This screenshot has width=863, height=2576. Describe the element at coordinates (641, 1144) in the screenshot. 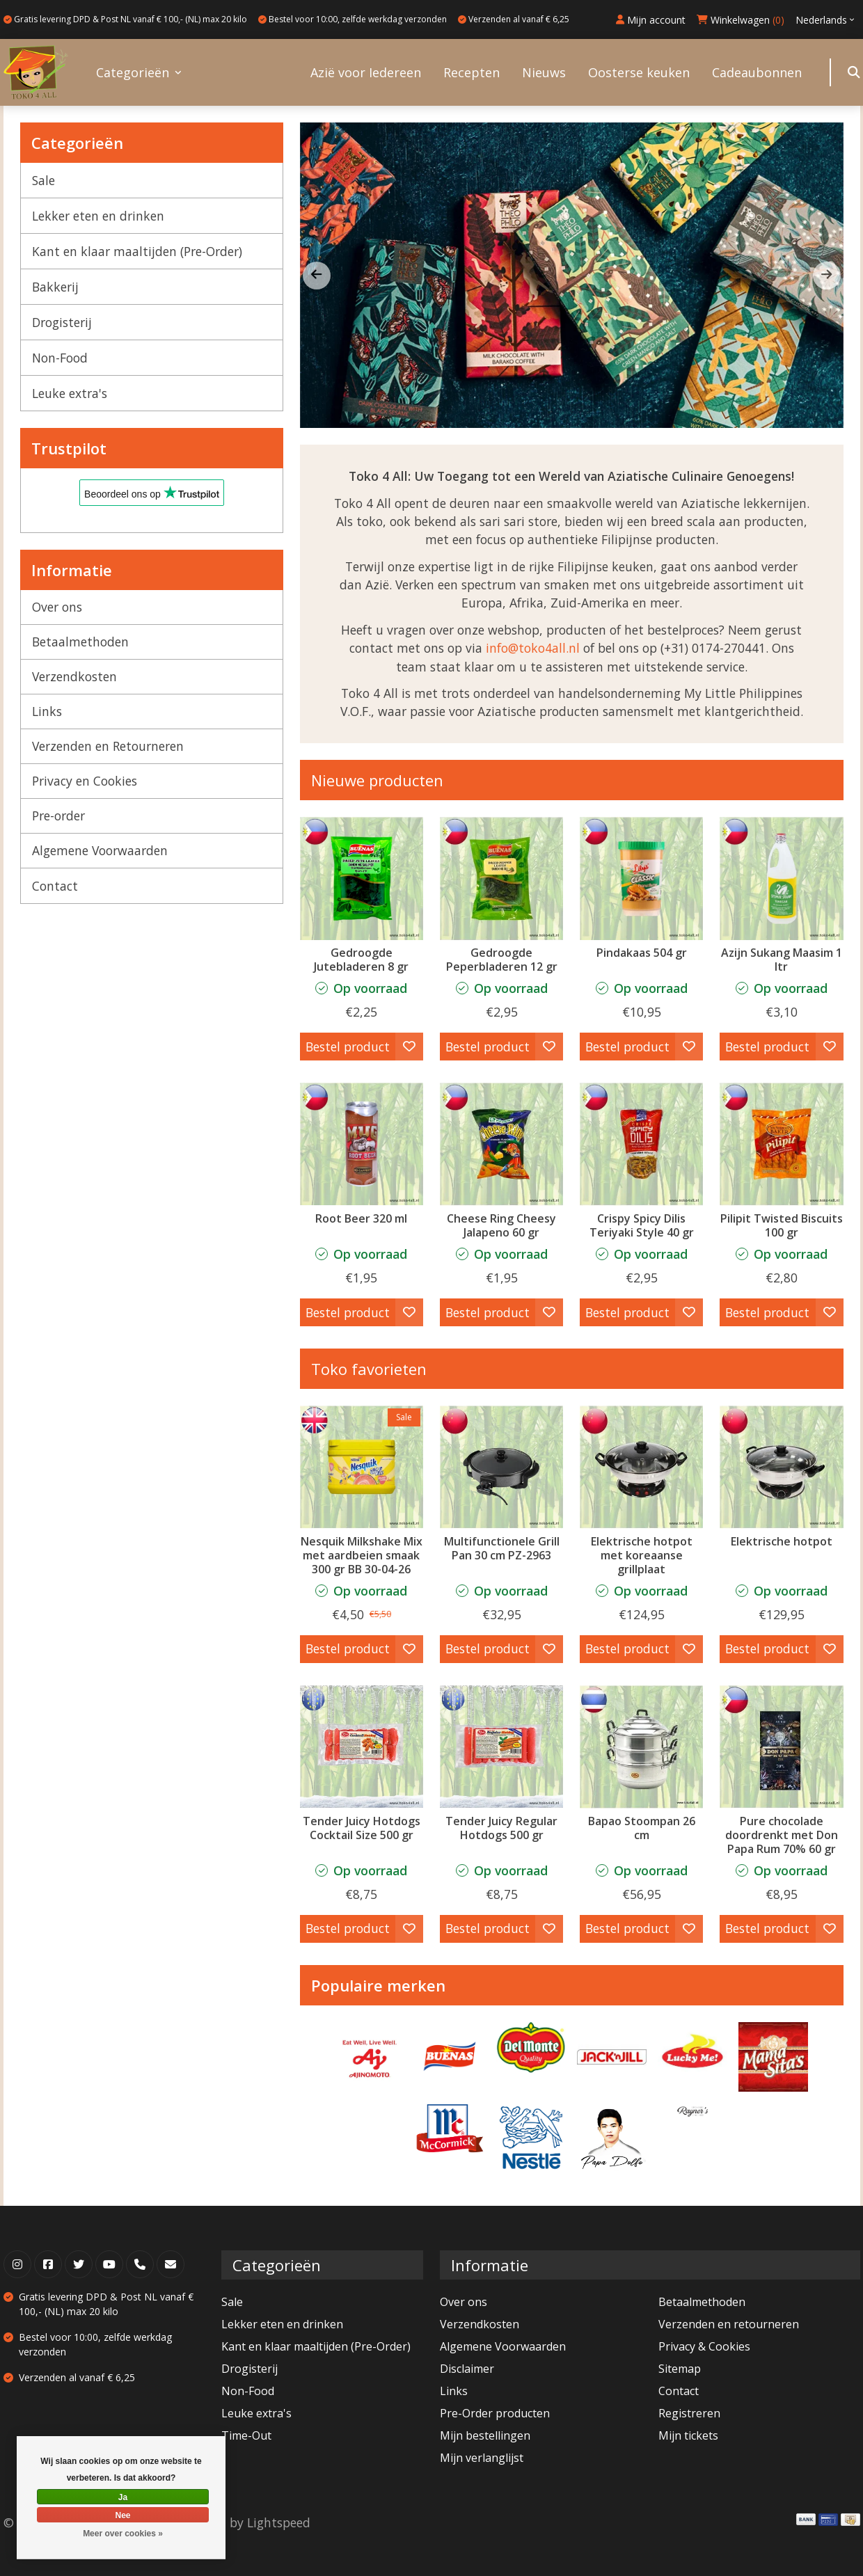

I see `[Crispy Spicy Dilis Teriyaki Style 40 gr]` at that location.